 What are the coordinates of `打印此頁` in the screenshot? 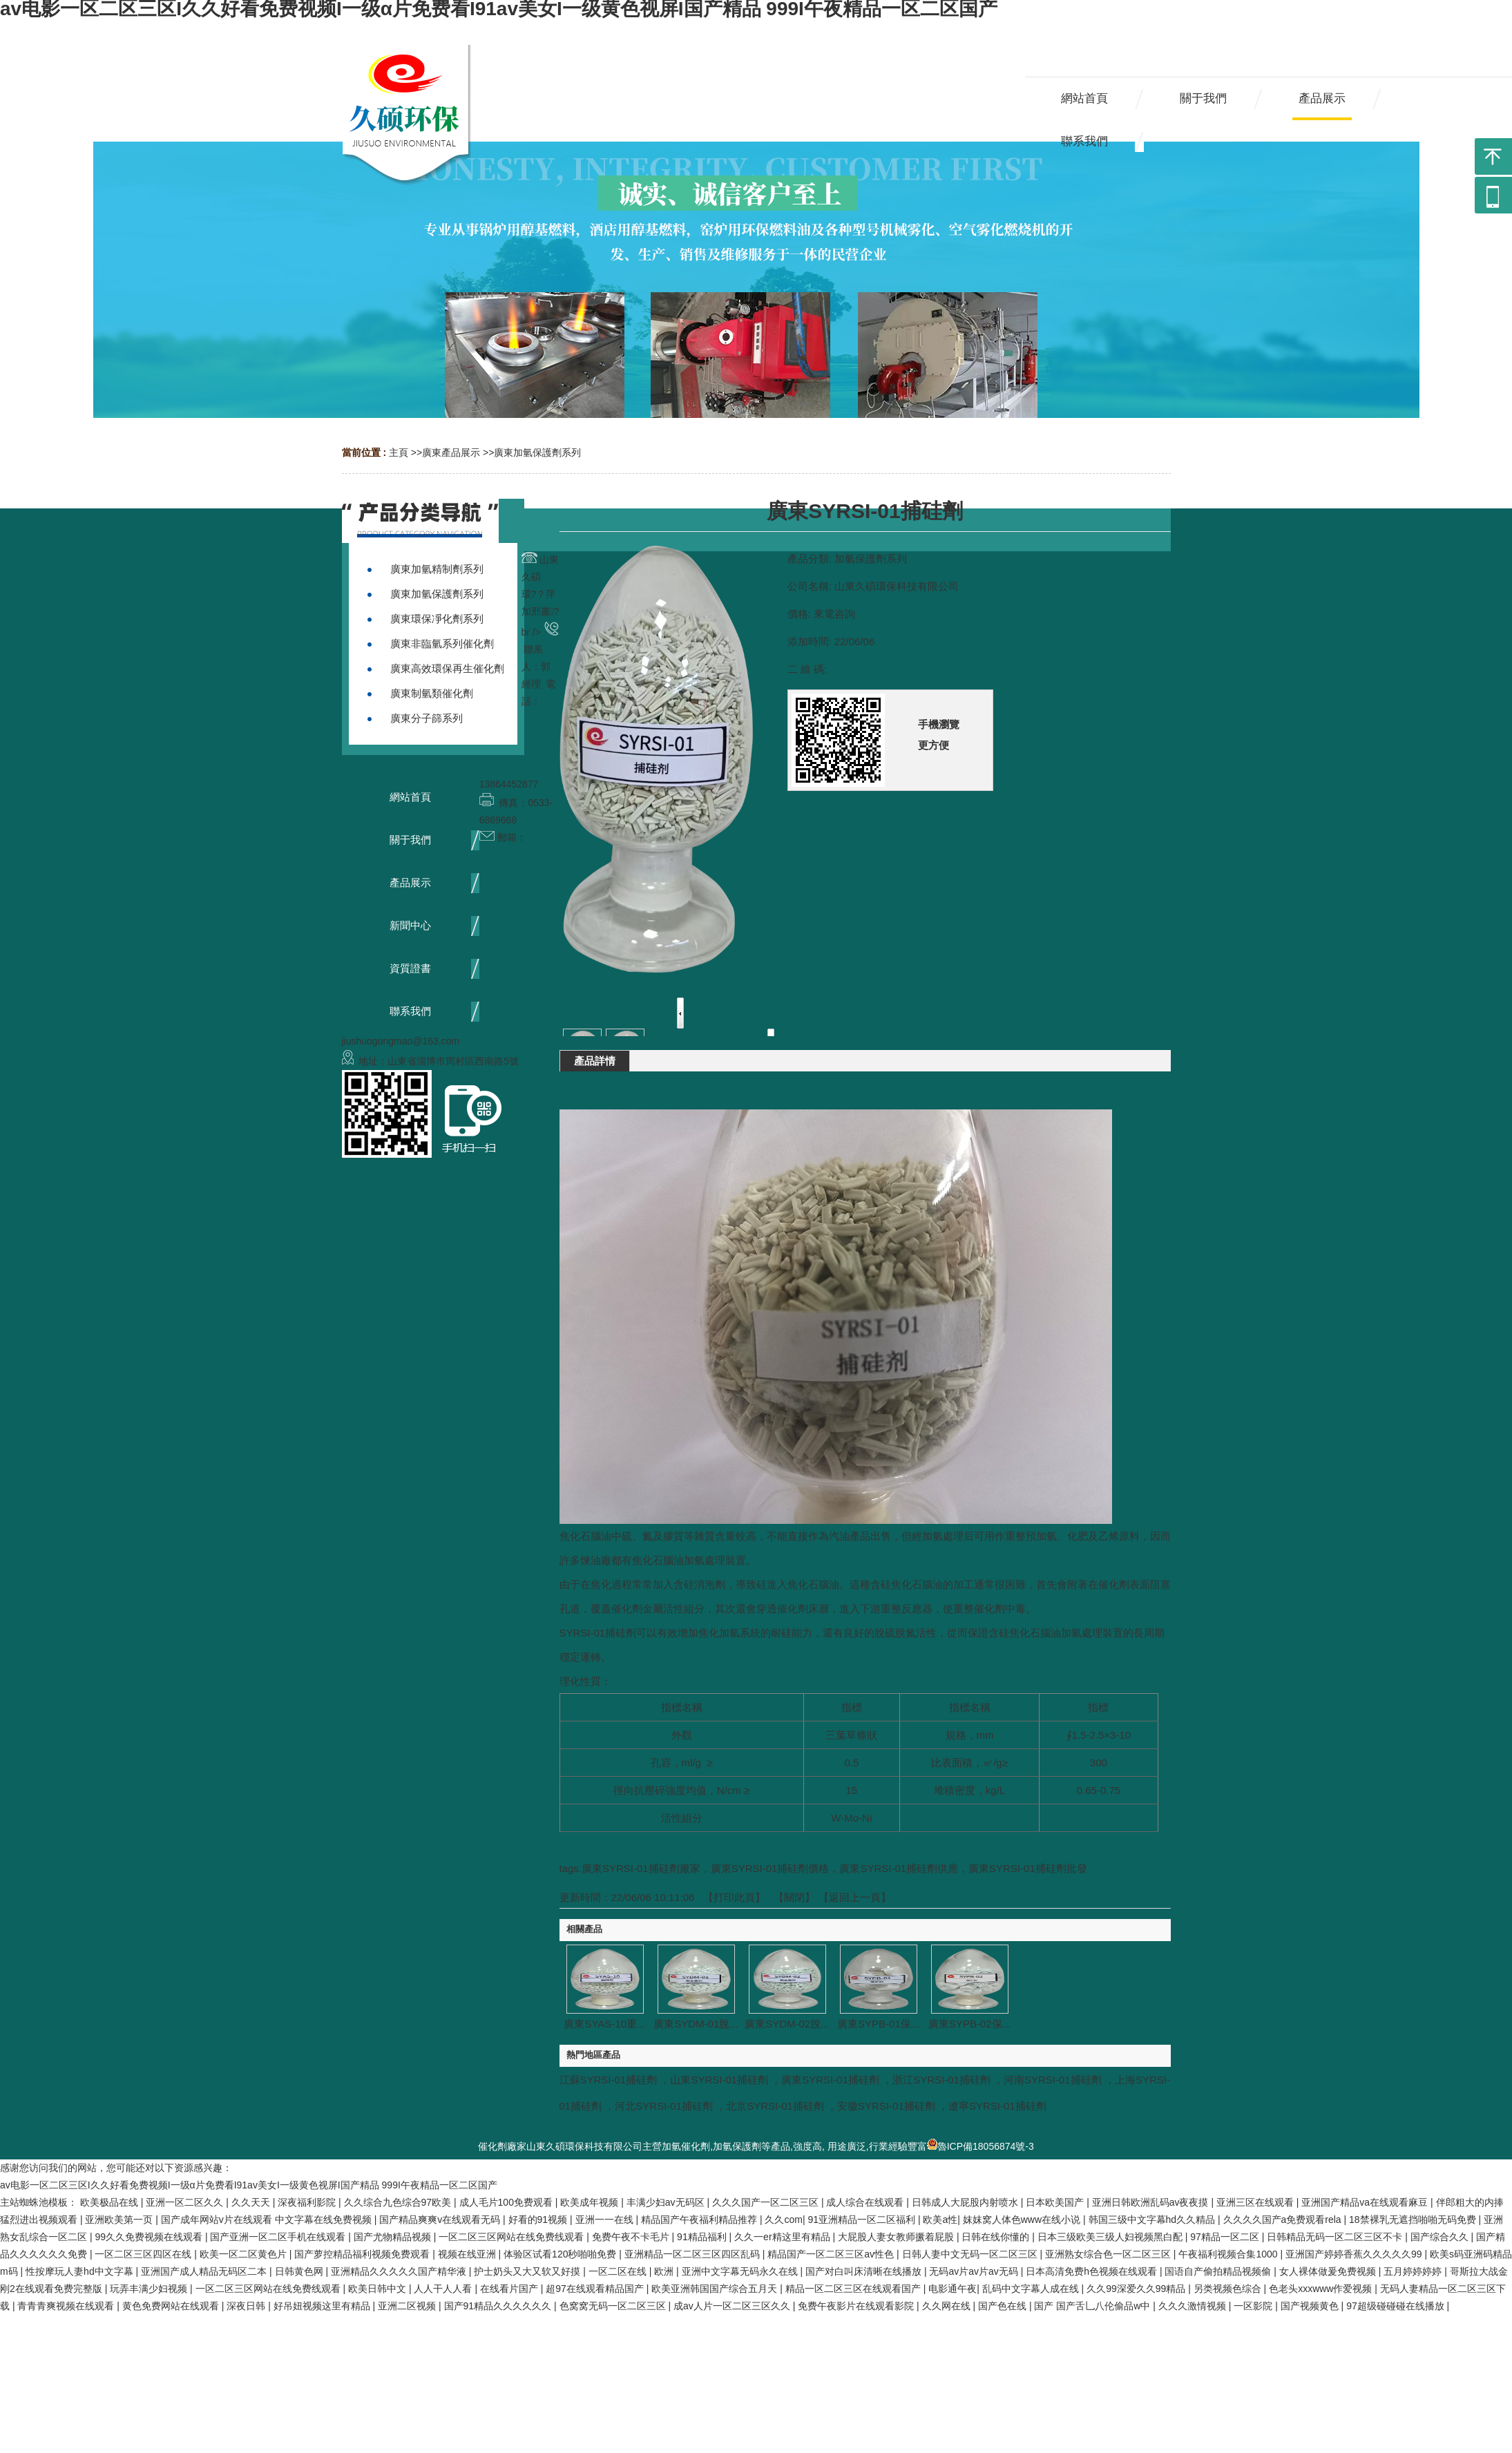 It's located at (734, 1897).